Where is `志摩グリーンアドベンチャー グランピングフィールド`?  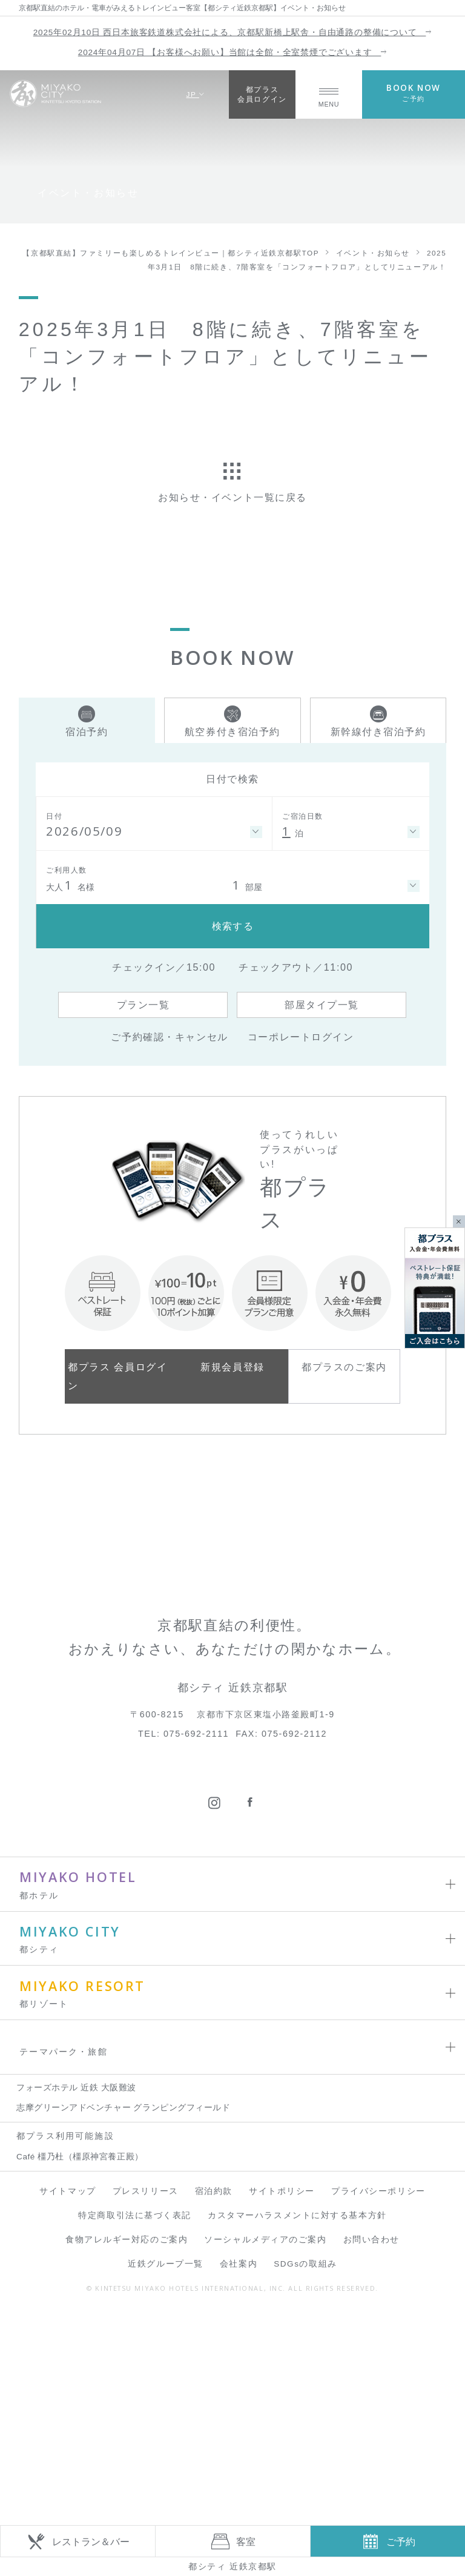
志摩グリーンアドベンチャー グランピングフィールド is located at coordinates (123, 2269).